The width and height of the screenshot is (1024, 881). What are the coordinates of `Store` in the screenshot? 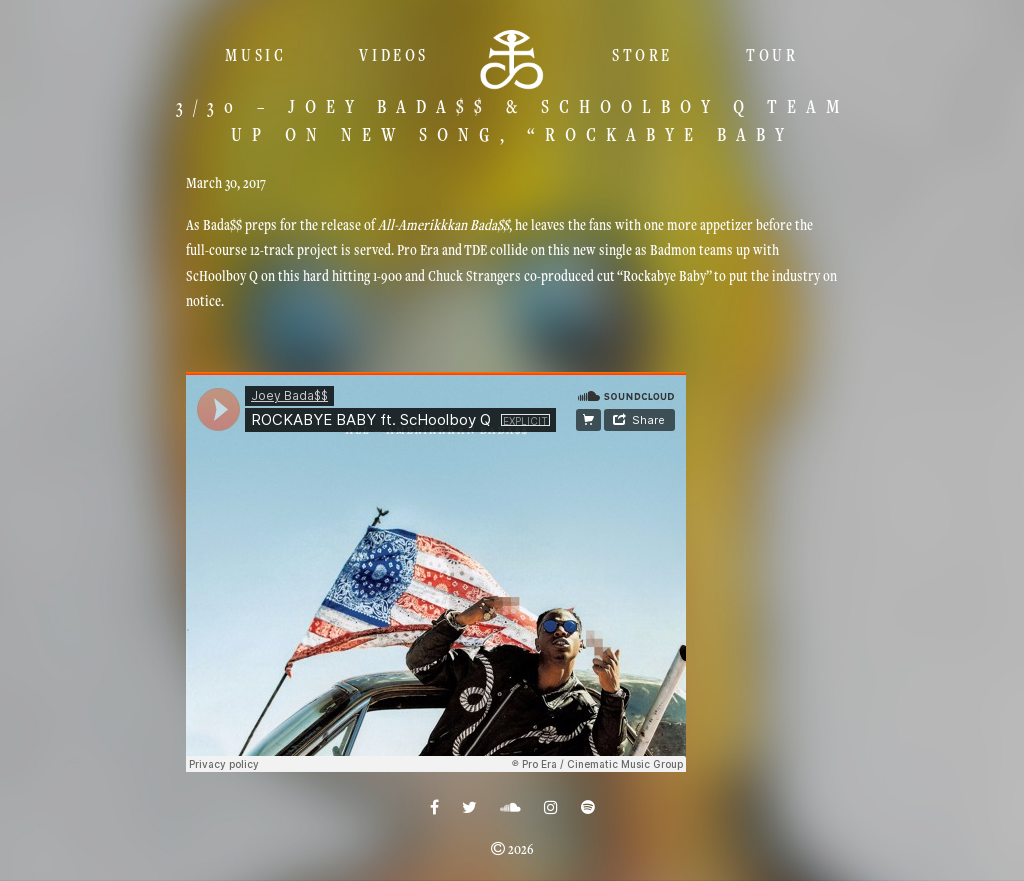 It's located at (642, 55).